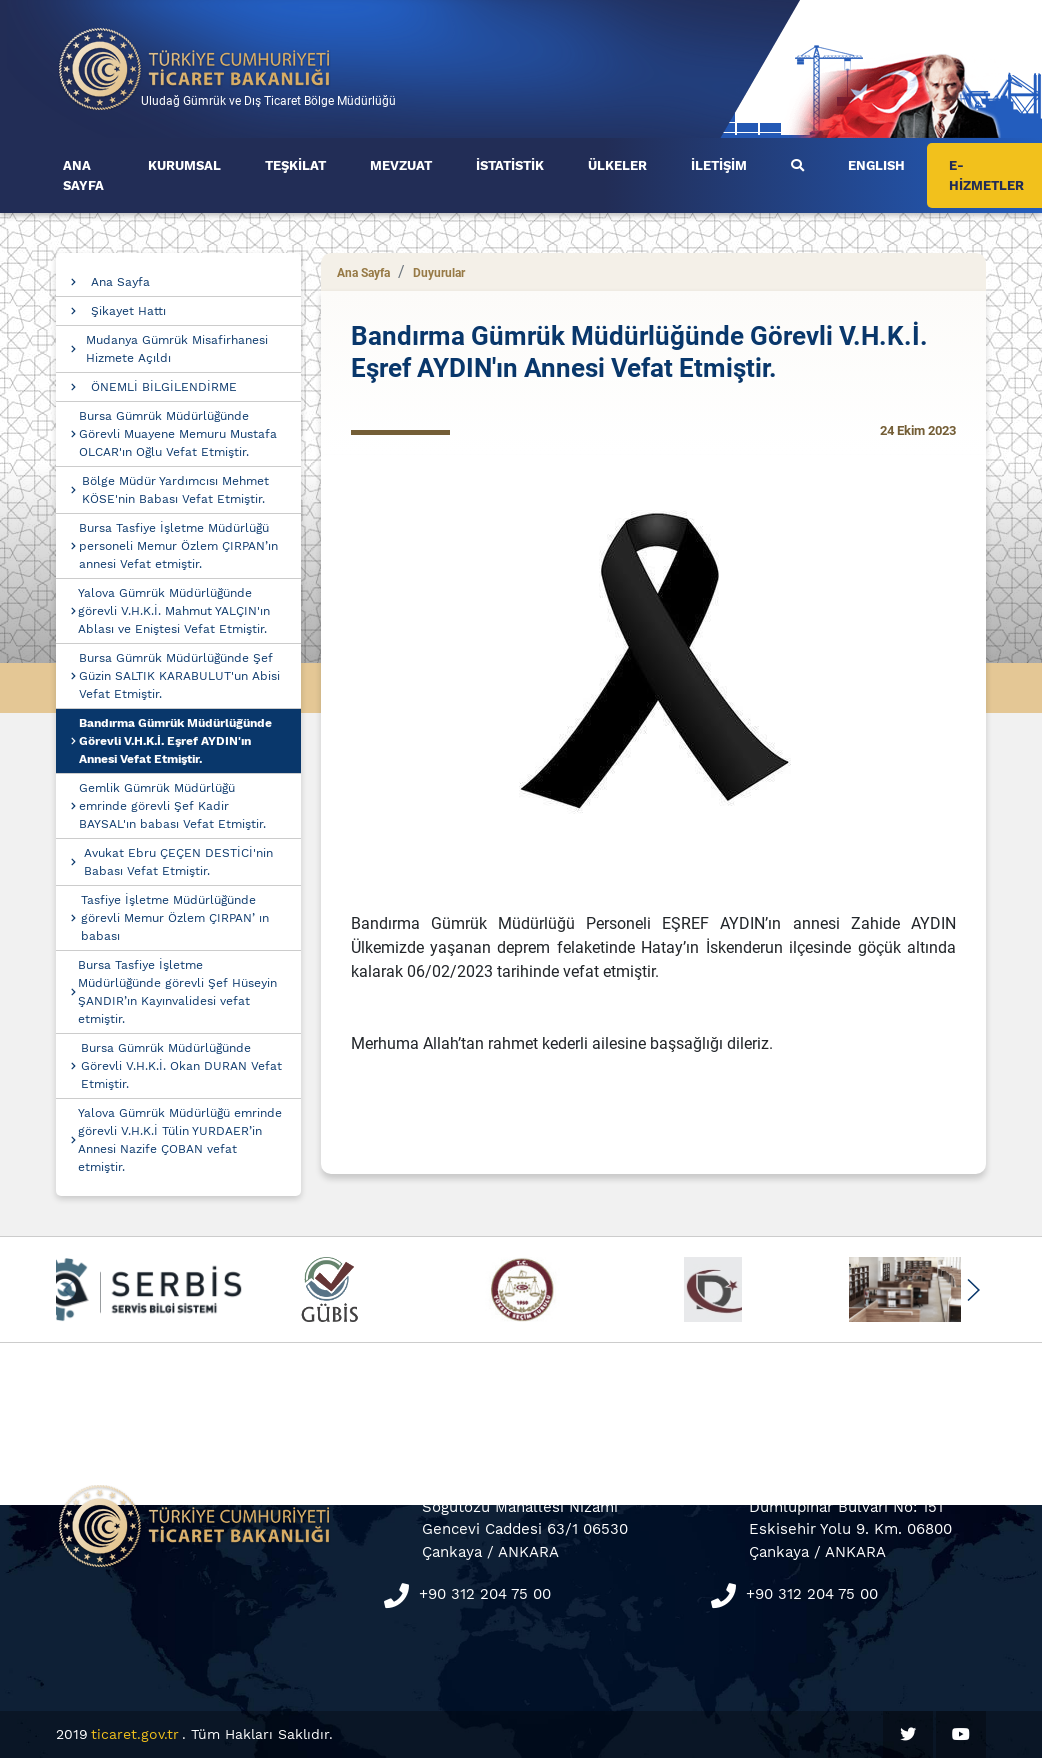 The width and height of the screenshot is (1042, 1758). I want to click on Bursa Tasfiye İşletme Müdürlüğü personeli Memur Özlem ÇIRPAN’ın annesi Vefat etmiştir., so click(178, 546).